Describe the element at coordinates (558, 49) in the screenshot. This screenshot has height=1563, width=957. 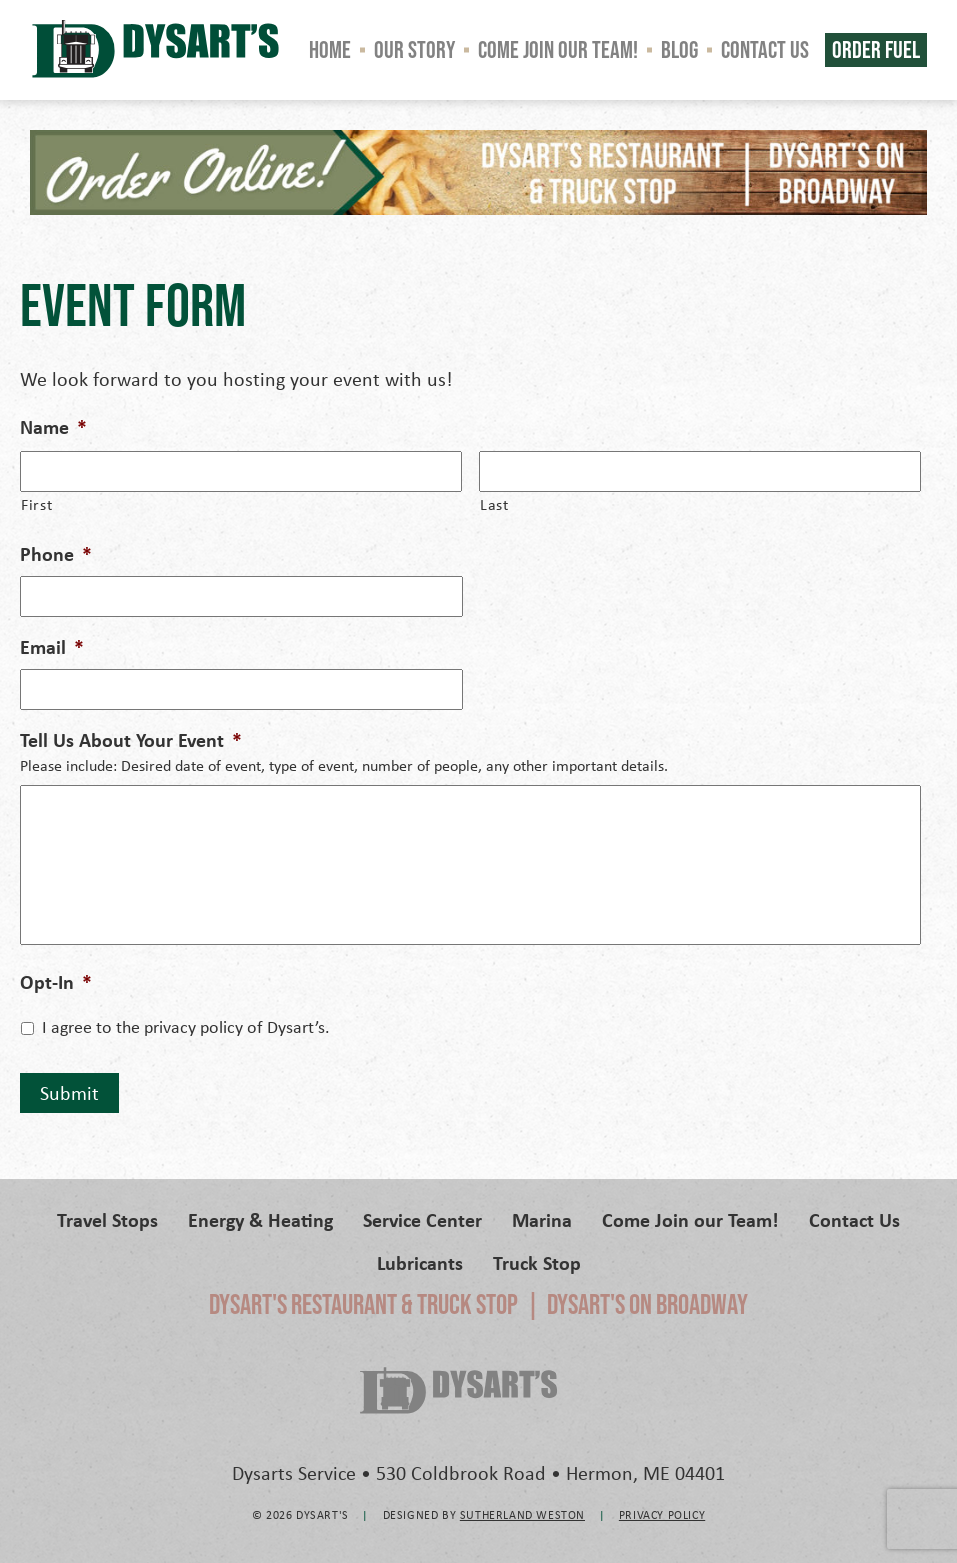
I see `Come Join our Team!` at that location.